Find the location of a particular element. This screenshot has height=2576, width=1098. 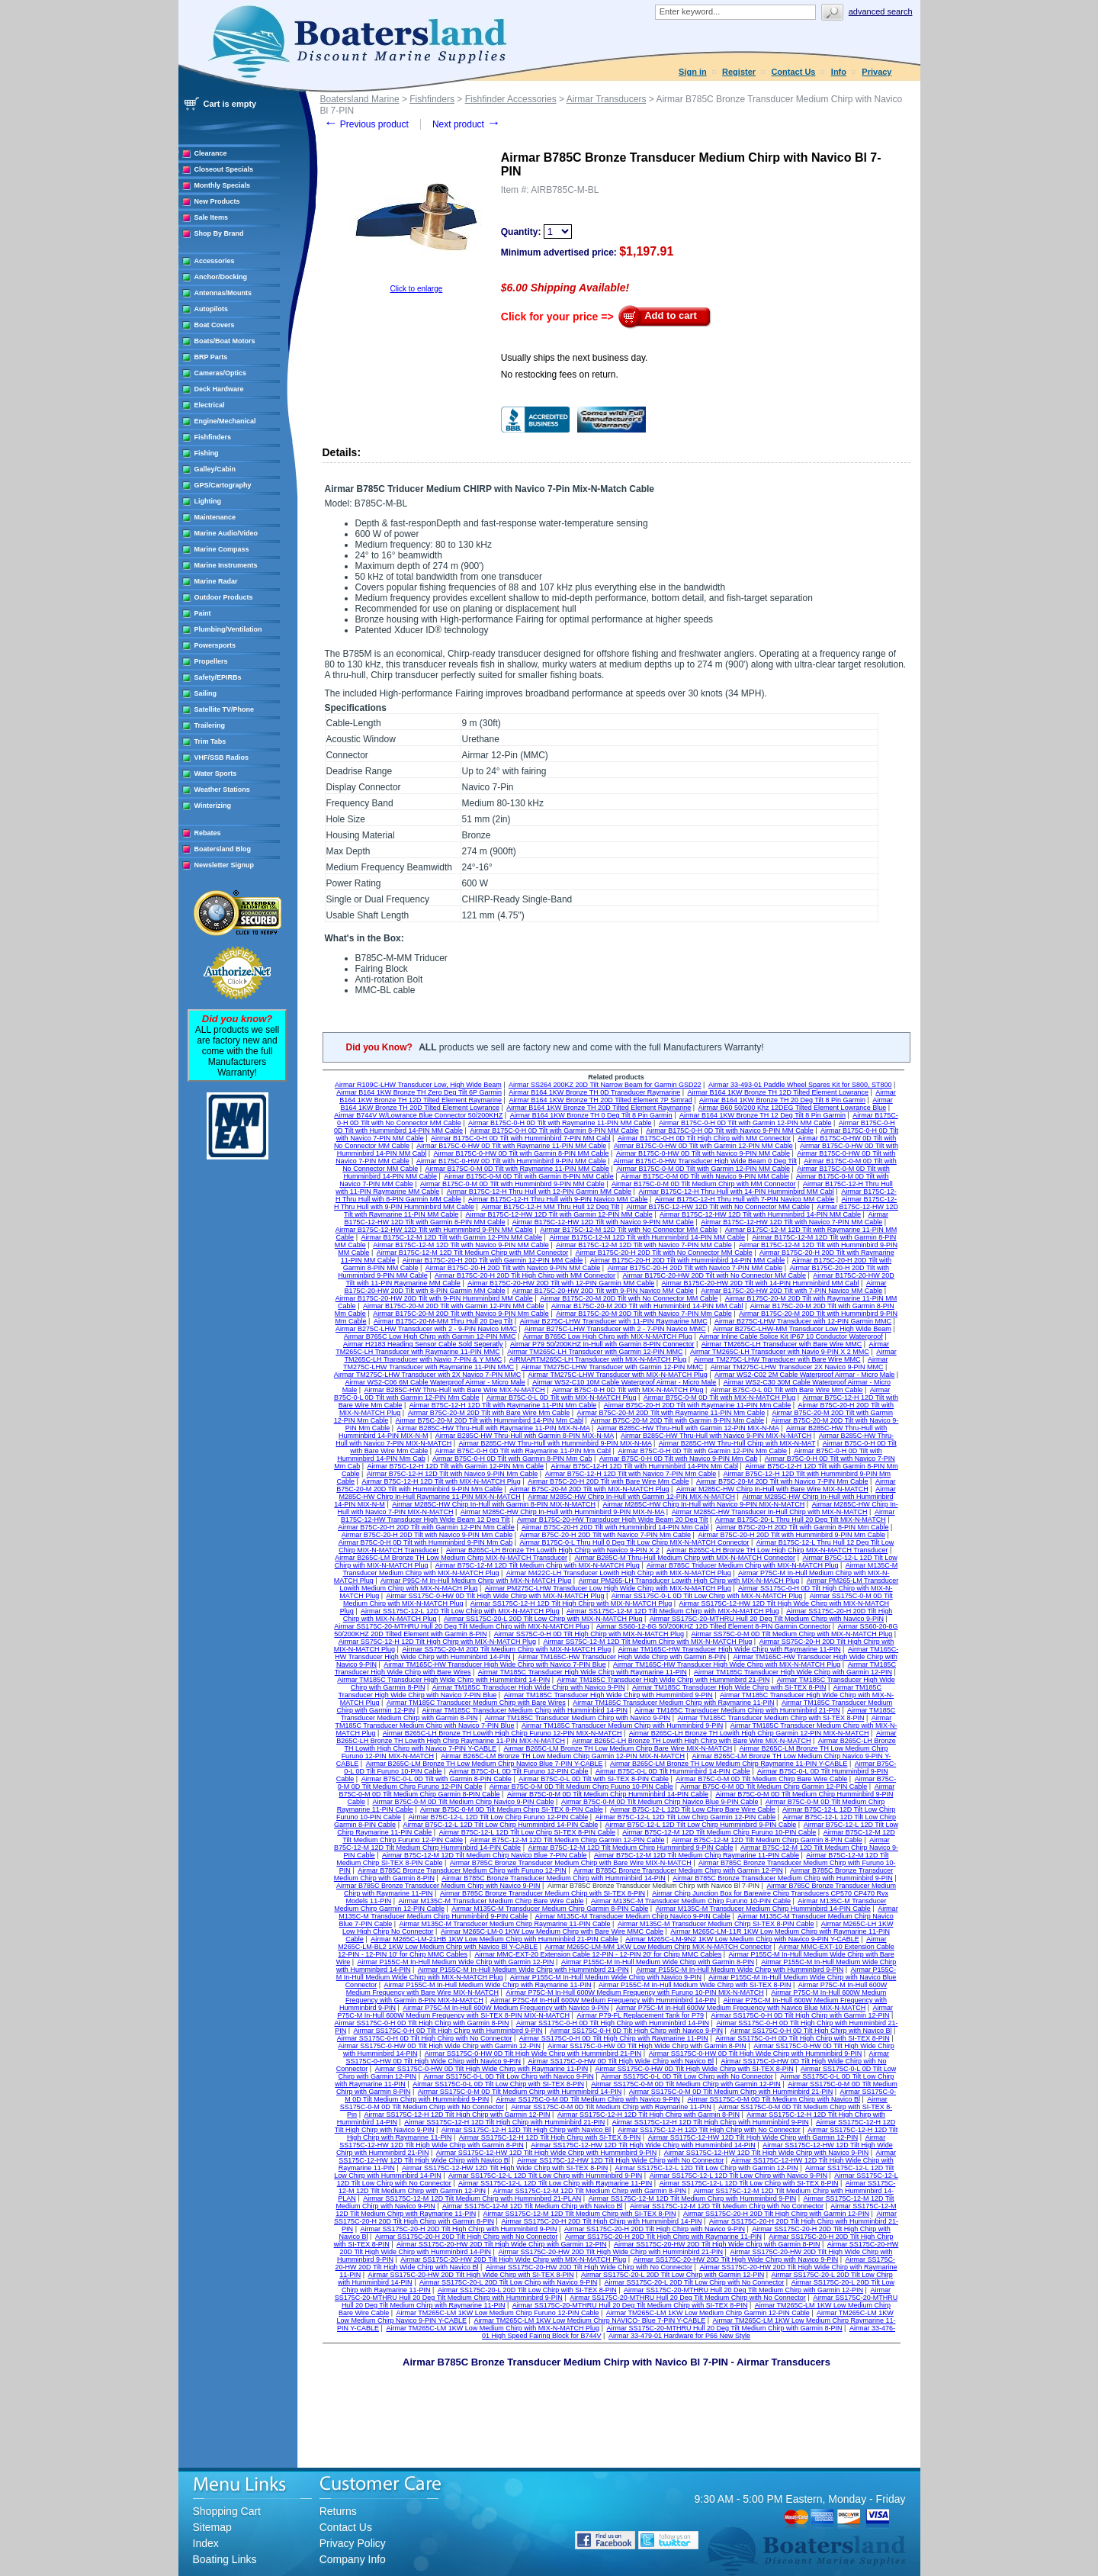

Airmar SS175C-12-HW 12D Tilt High Wide Chirp with Humminbird 9-PIN is located at coordinates (546, 2152).